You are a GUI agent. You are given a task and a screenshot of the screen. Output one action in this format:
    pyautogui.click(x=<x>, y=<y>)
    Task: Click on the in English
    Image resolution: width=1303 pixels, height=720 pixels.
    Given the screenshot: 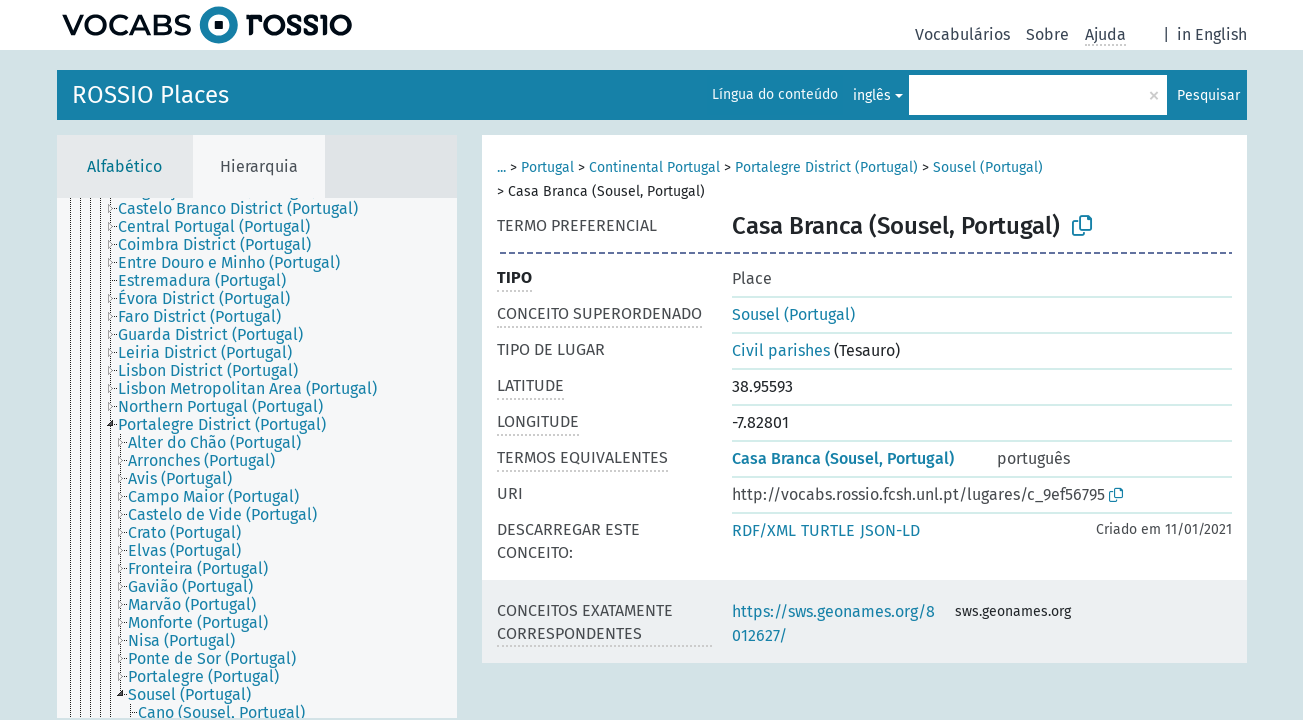 What is the action you would take?
    pyautogui.click(x=1212, y=34)
    